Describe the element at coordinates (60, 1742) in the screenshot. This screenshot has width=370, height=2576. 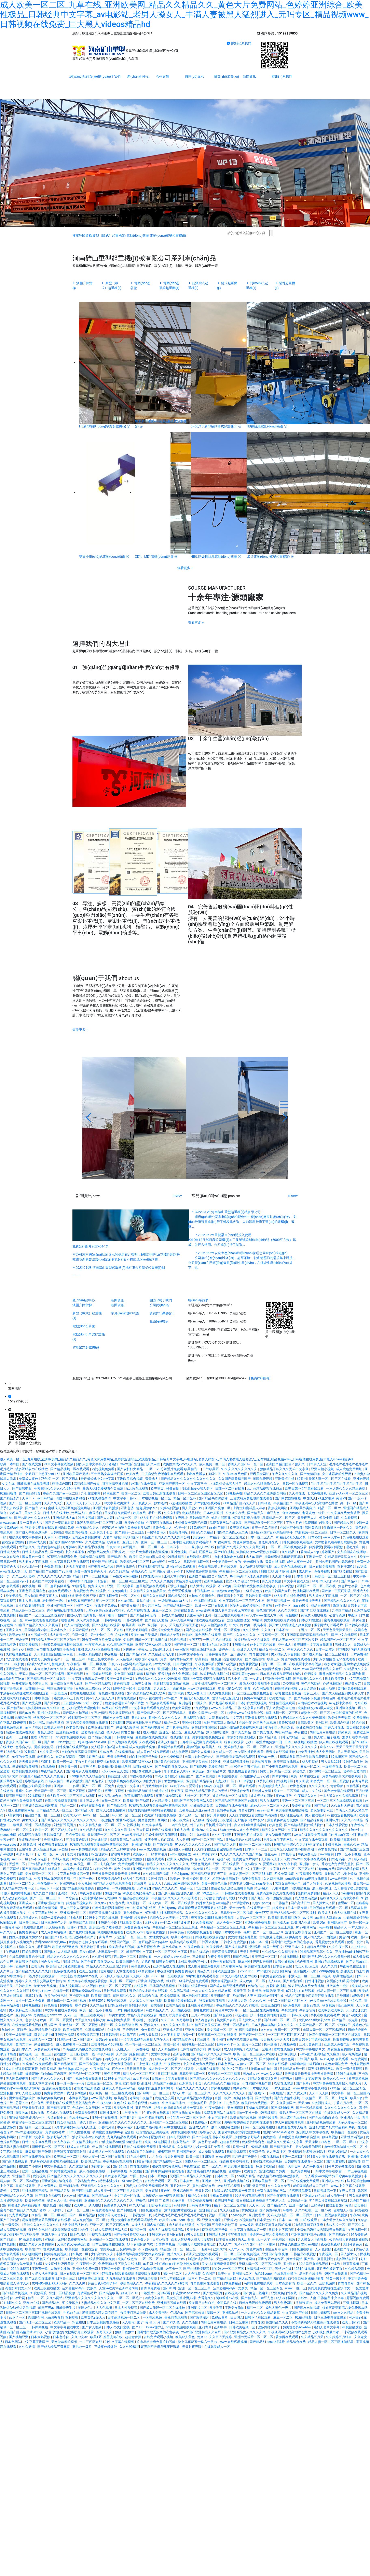
I see `国产18一19sex性护士` at that location.